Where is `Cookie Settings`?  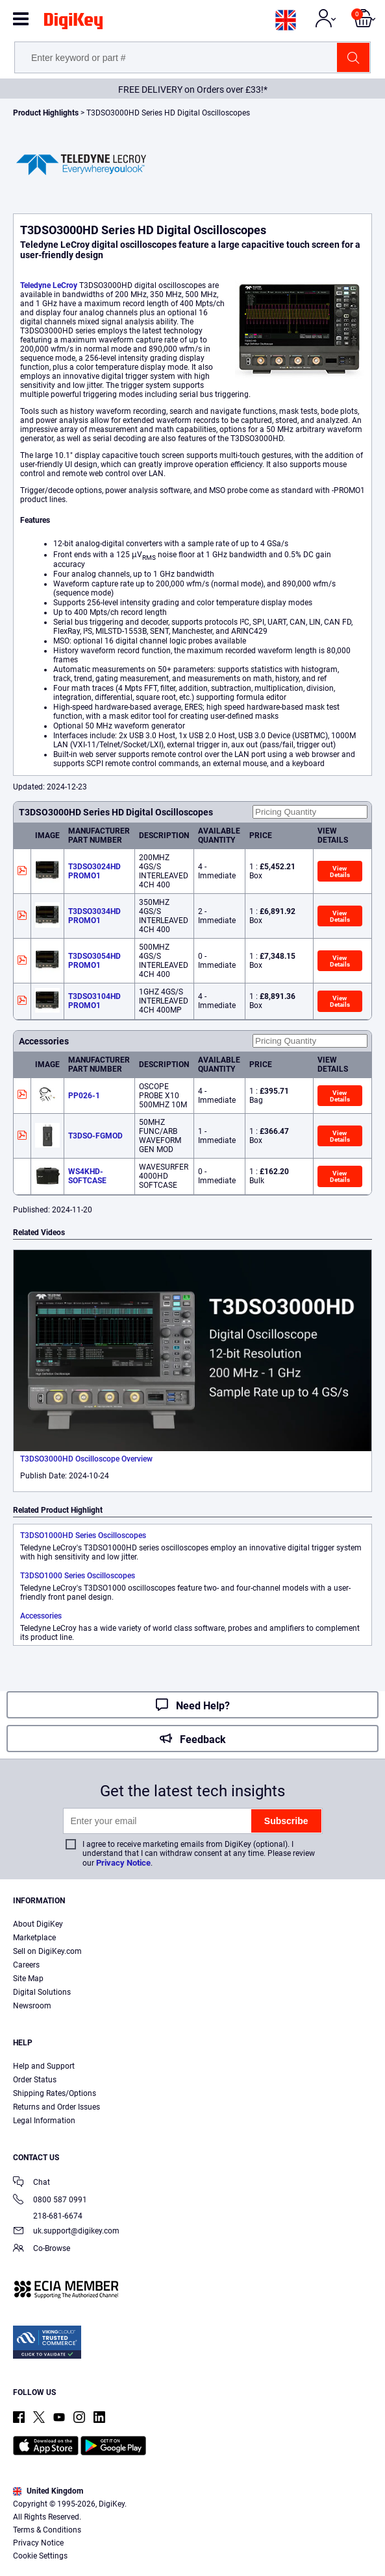
Cookie Settings is located at coordinates (40, 2555).